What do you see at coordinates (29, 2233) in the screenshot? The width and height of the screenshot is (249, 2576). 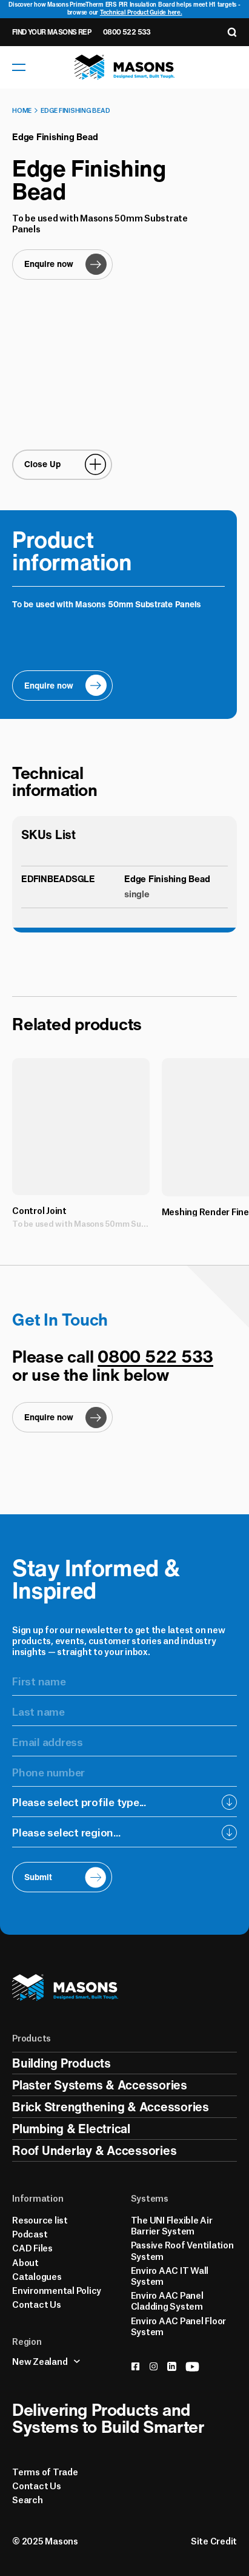 I see `Podcast` at bounding box center [29, 2233].